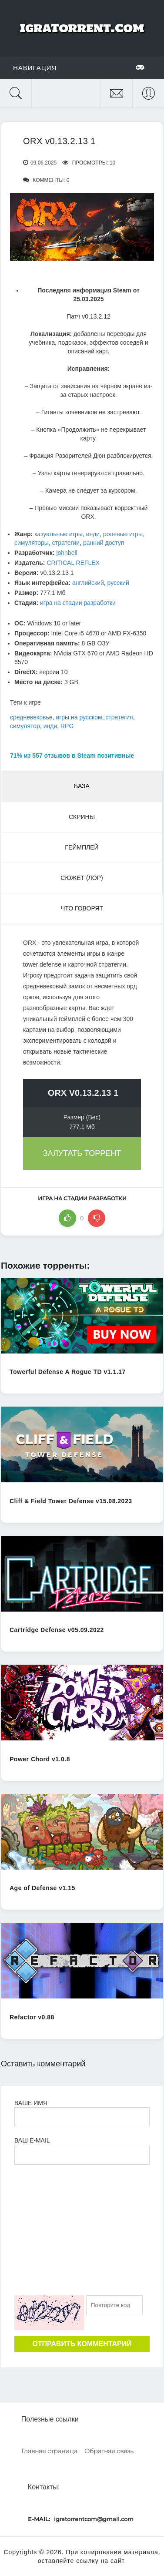 This screenshot has height=2576, width=164. What do you see at coordinates (57, 1629) in the screenshot?
I see `Cartridge Defense v05.09.2022` at bounding box center [57, 1629].